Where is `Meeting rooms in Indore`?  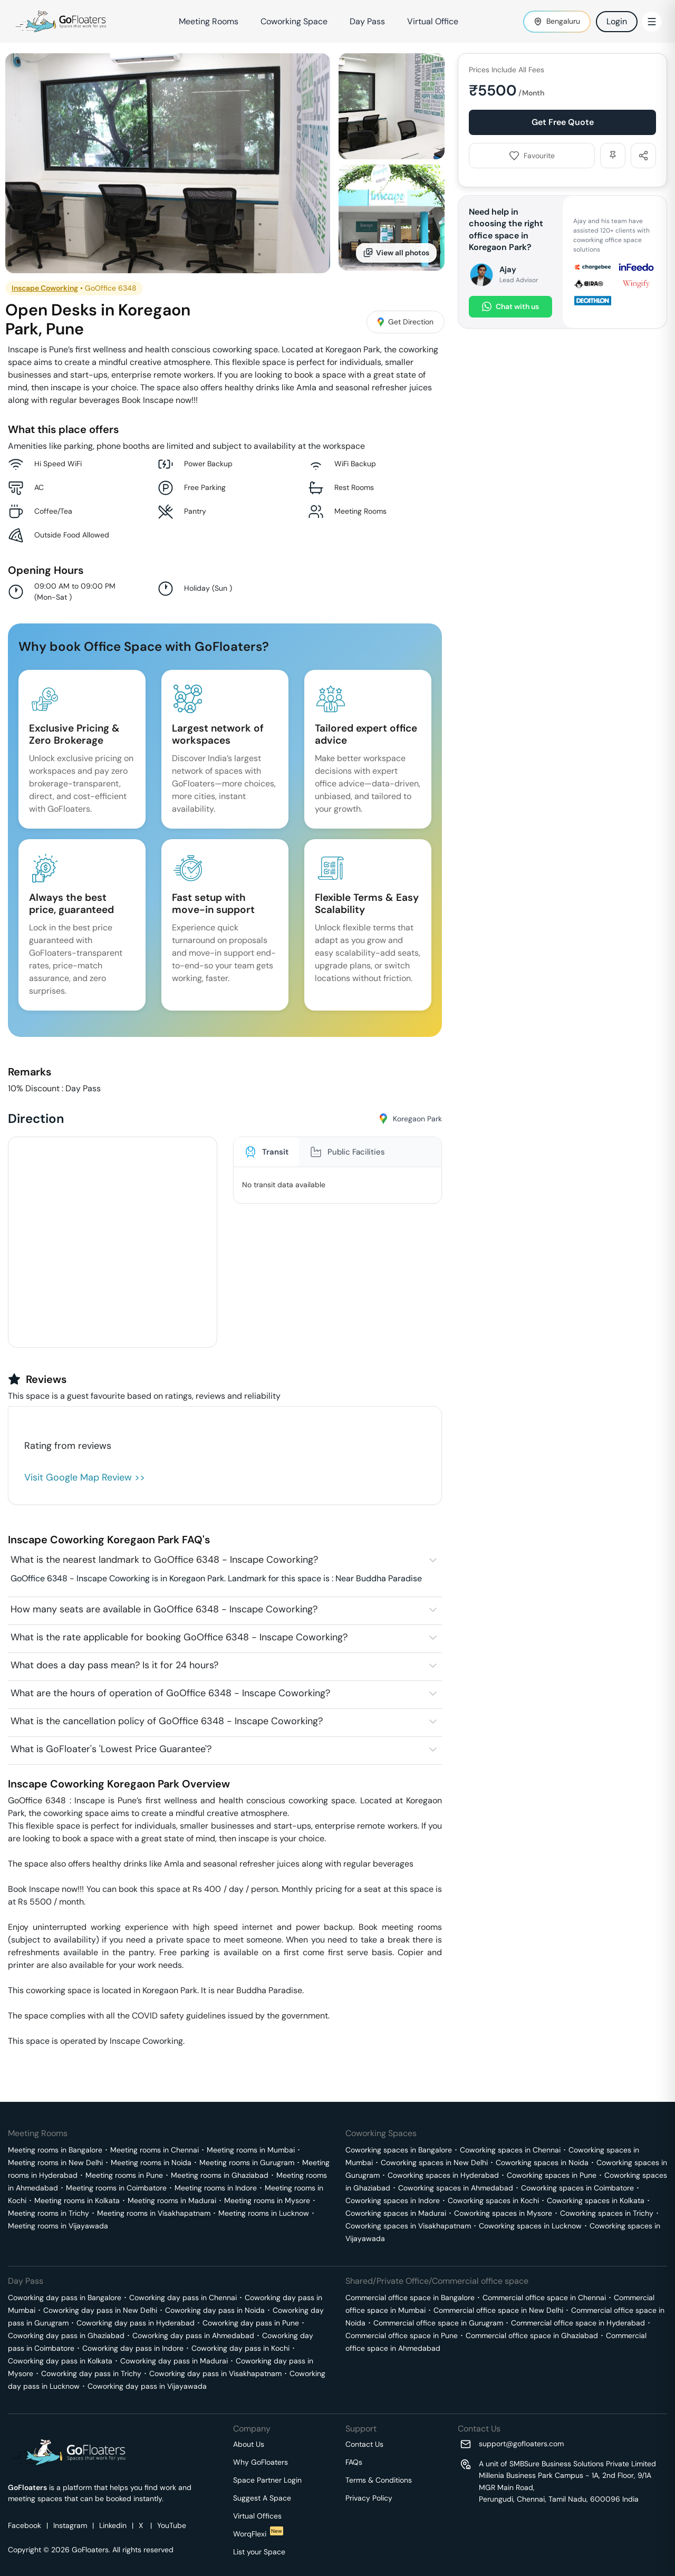 Meeting rooms in Indore is located at coordinates (216, 2188).